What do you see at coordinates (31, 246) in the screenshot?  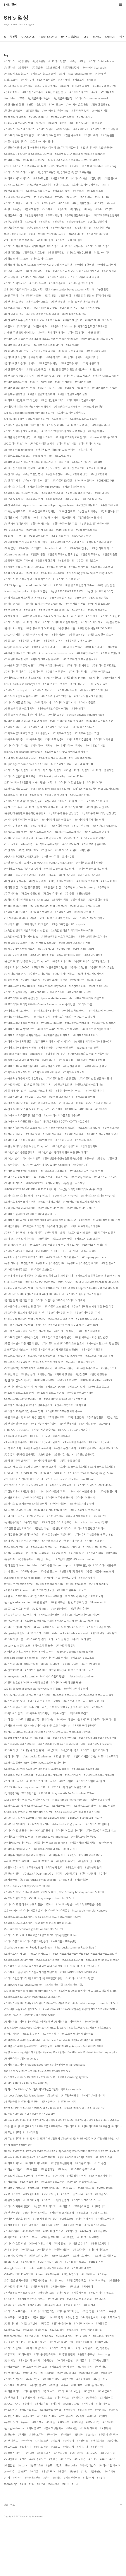 I see `#스타벅스 여름 프리퀀시 서머데이쿨러 아이스박스` at bounding box center [31, 246].